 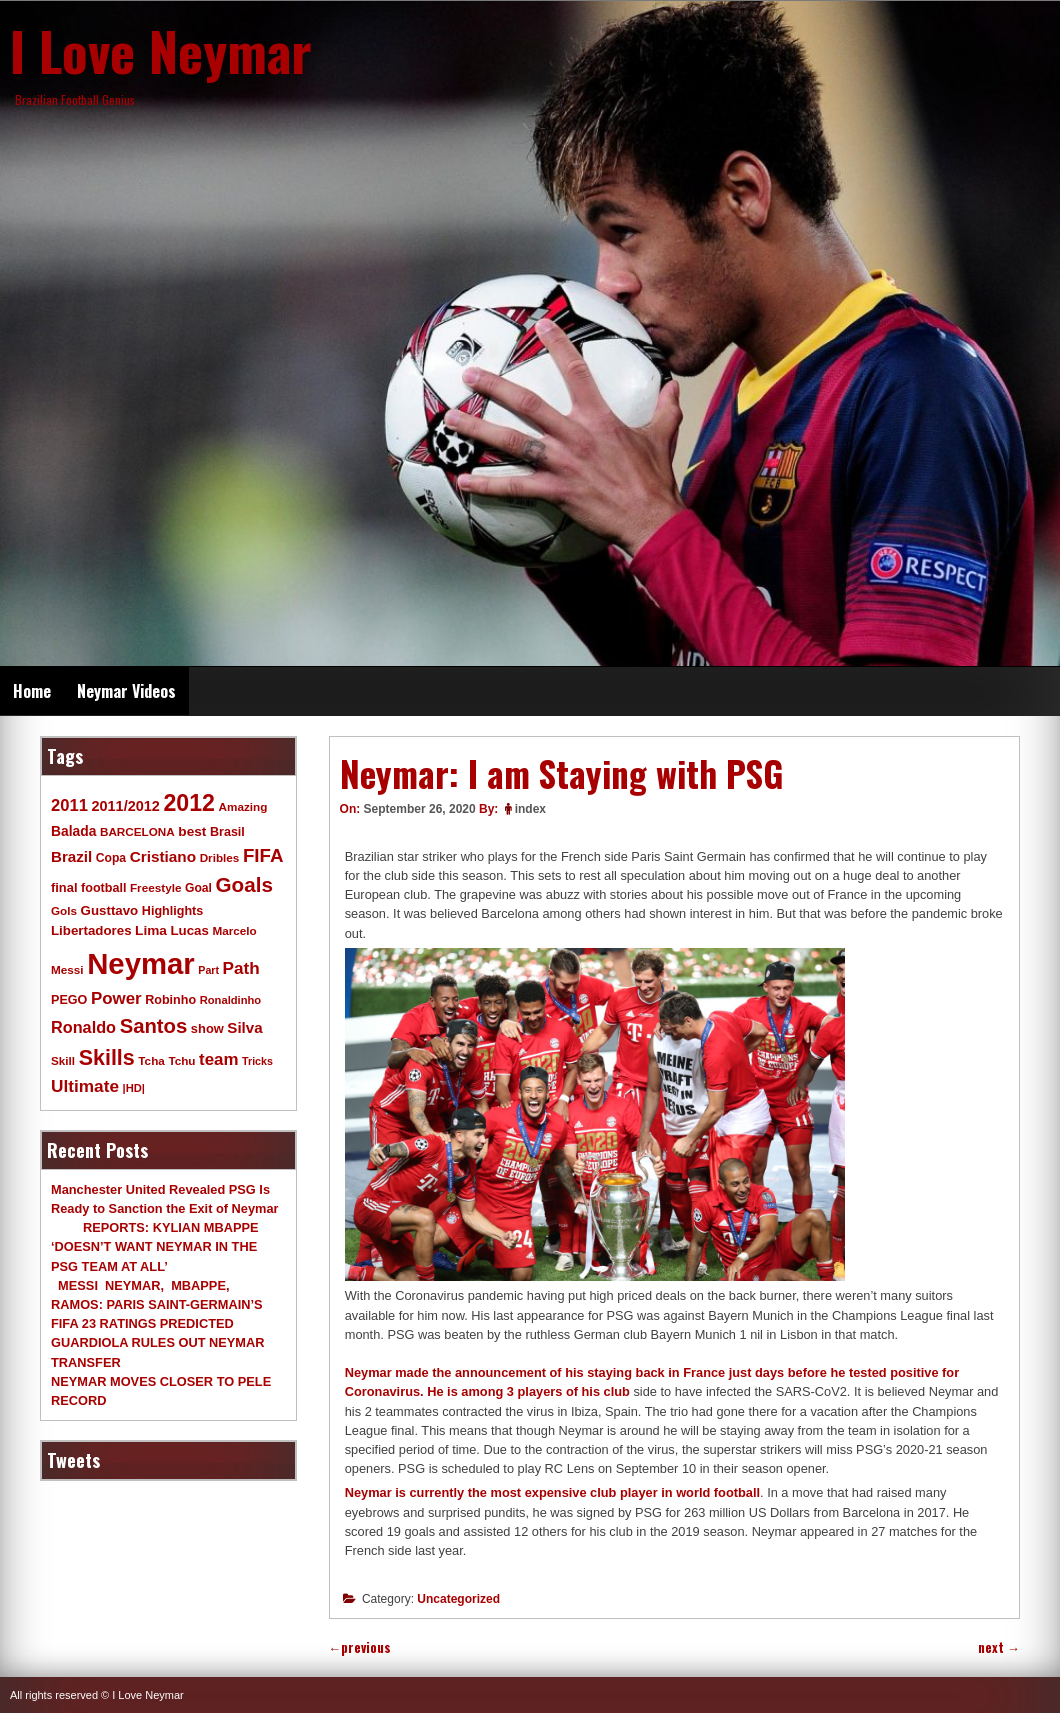 I want to click on next, so click(x=999, y=1647).